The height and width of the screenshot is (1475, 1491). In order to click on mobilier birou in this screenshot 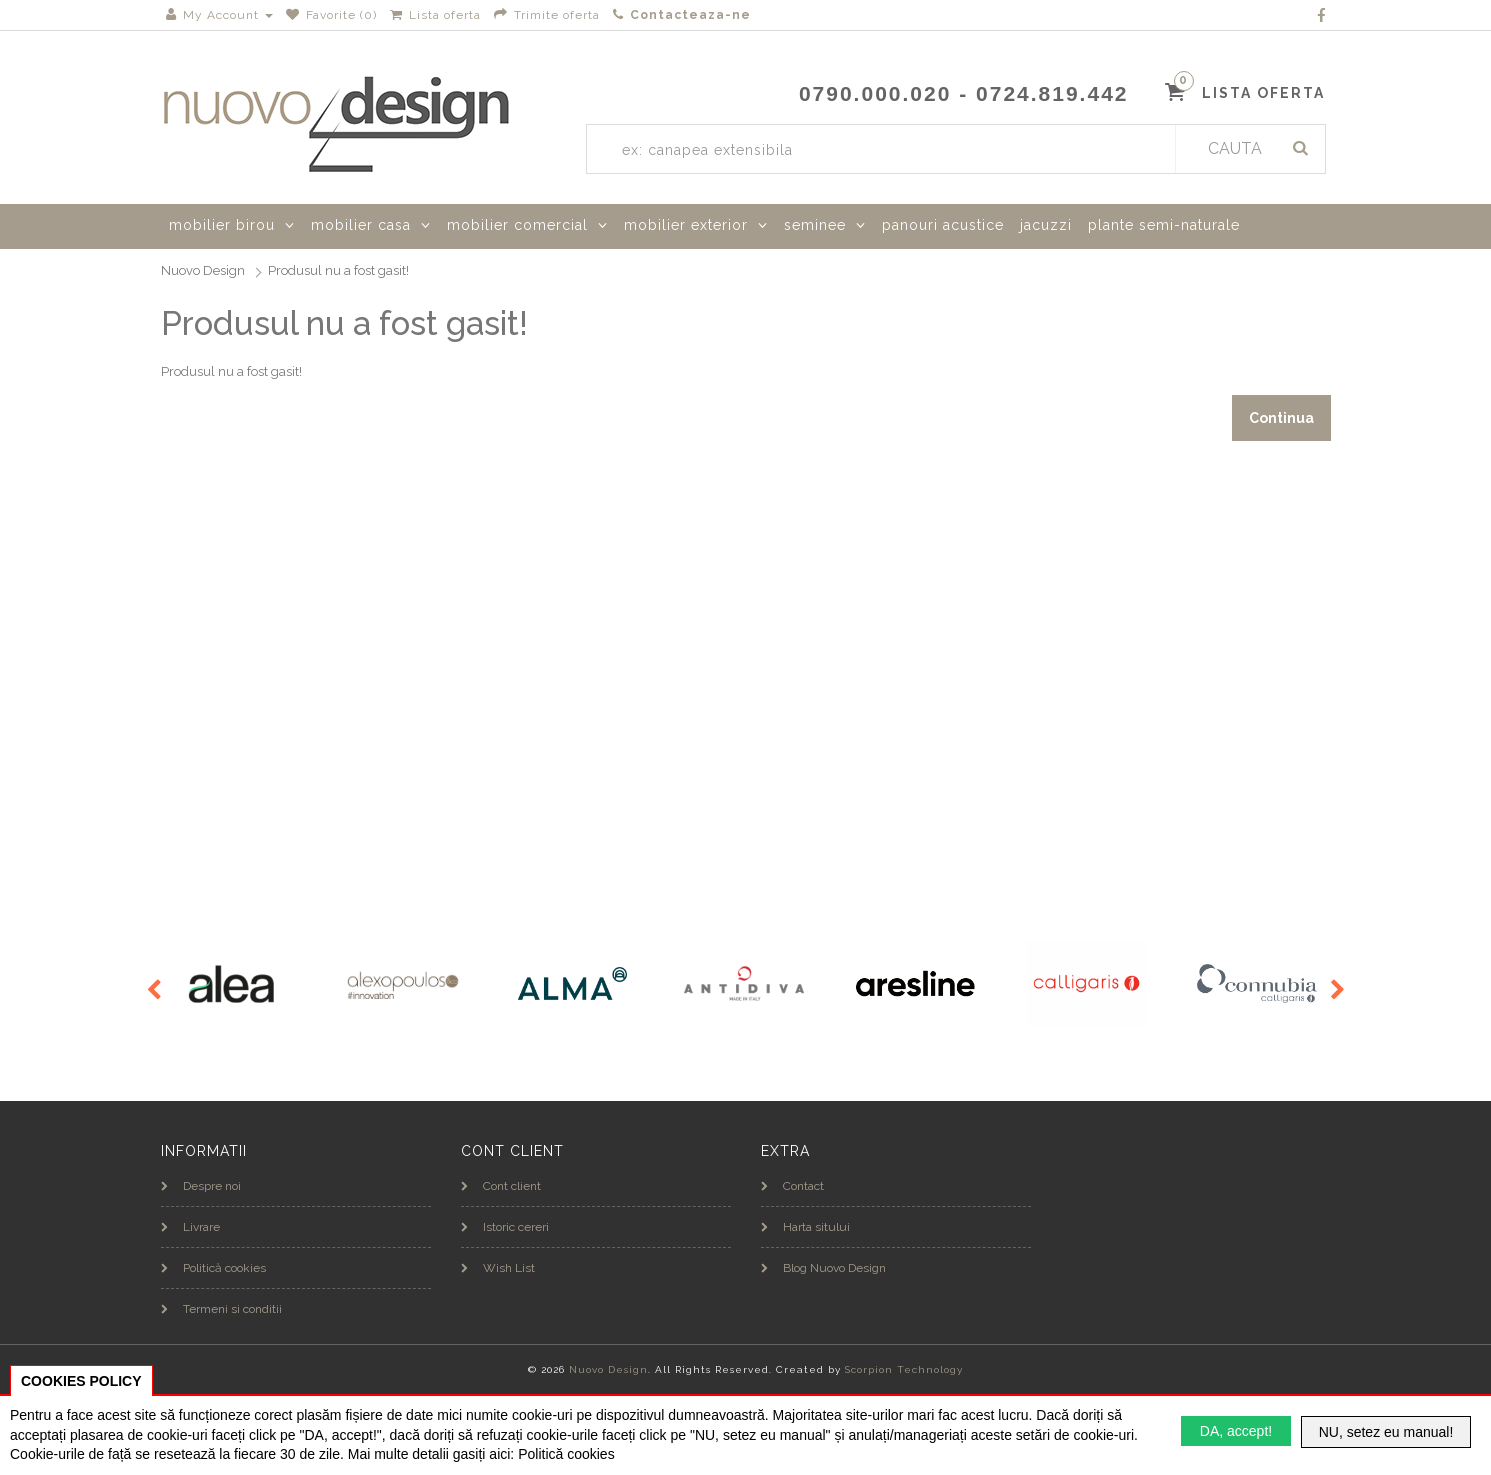, I will do `click(222, 225)`.